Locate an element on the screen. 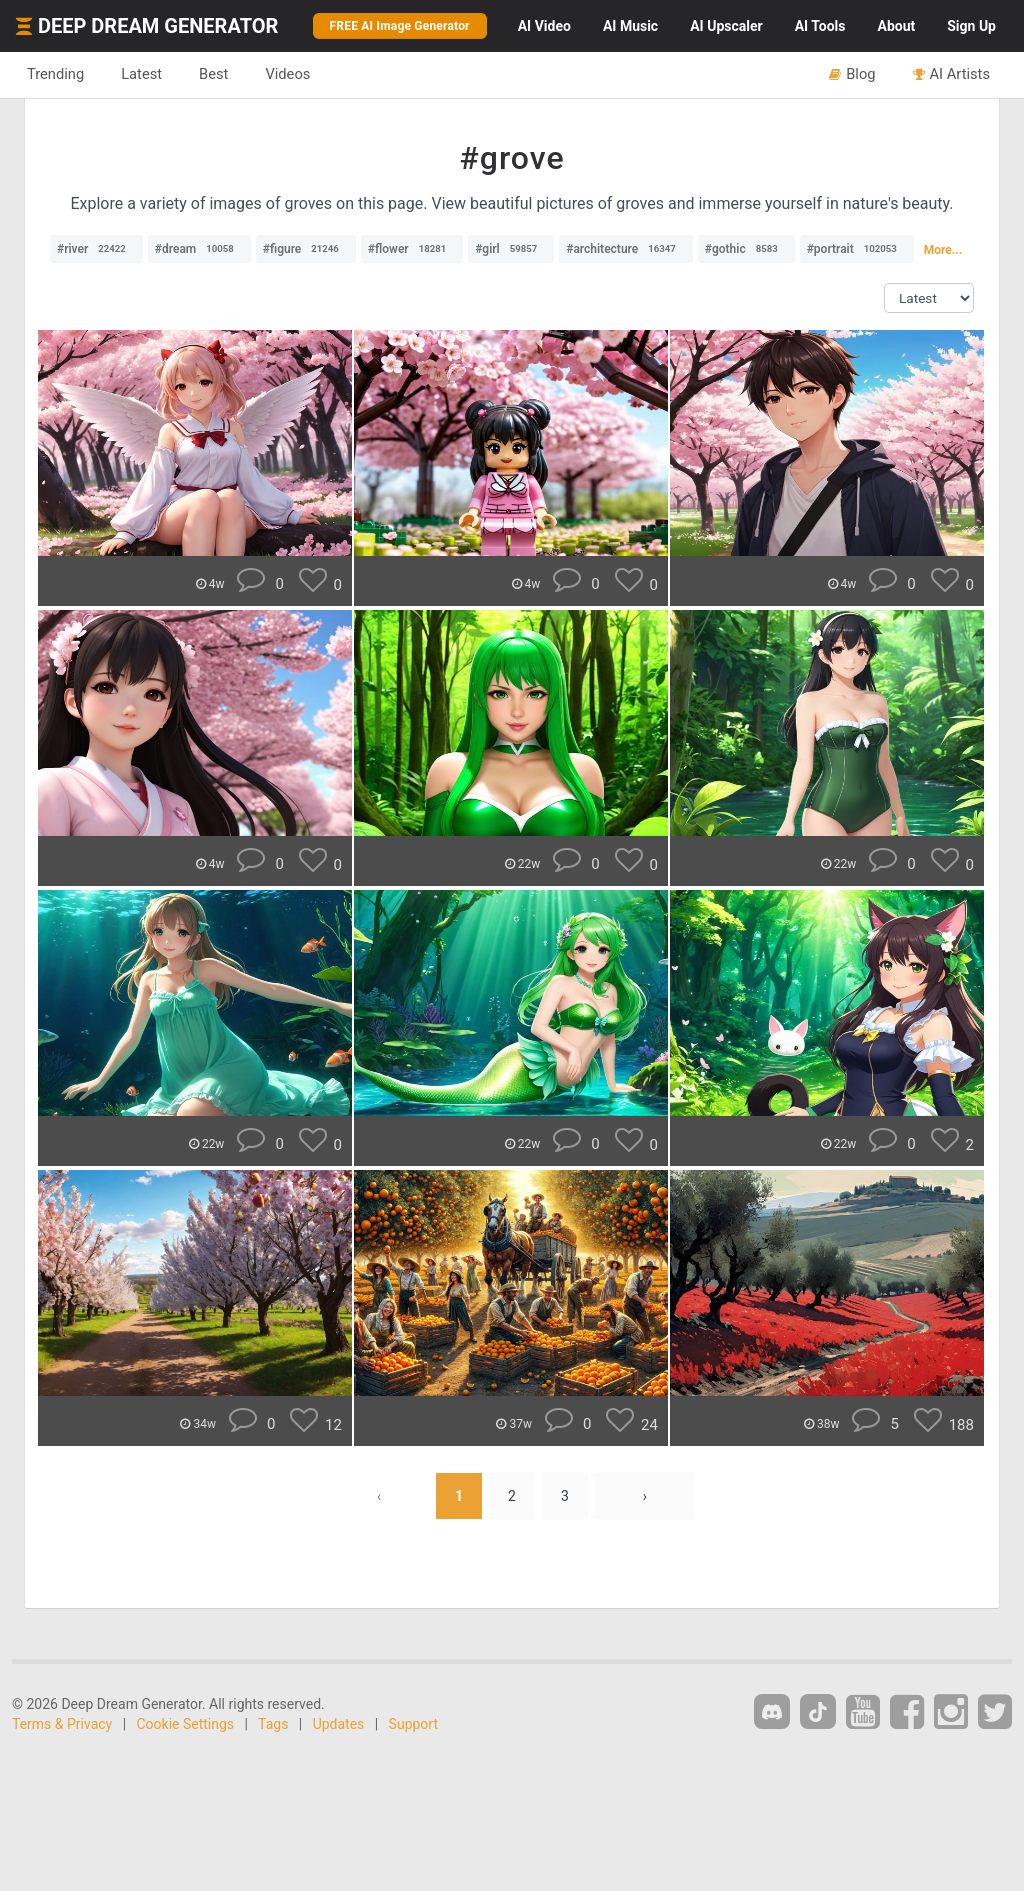 This screenshot has width=1024, height=1891. Latest is located at coordinates (141, 74).